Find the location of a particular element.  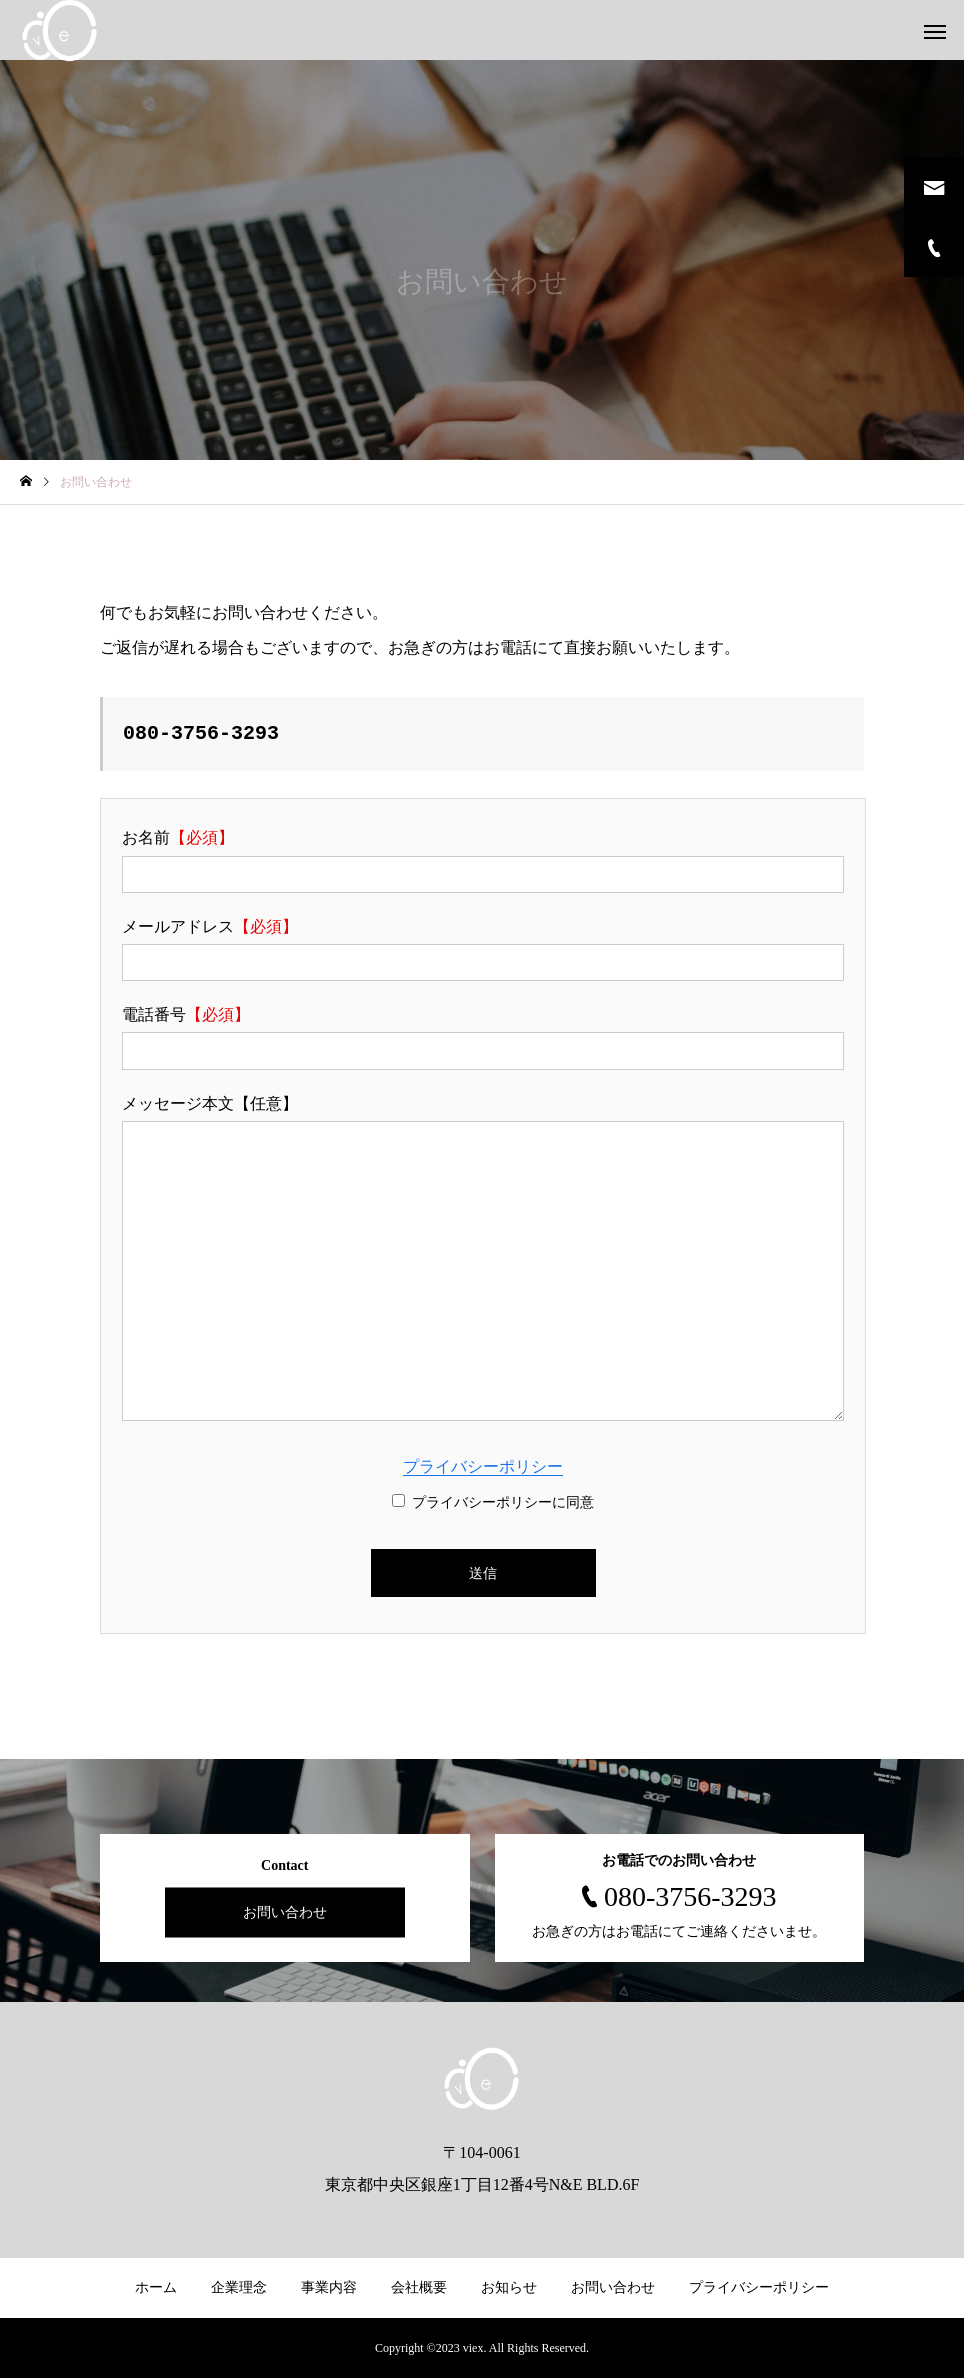

会社概要 is located at coordinates (419, 2287).